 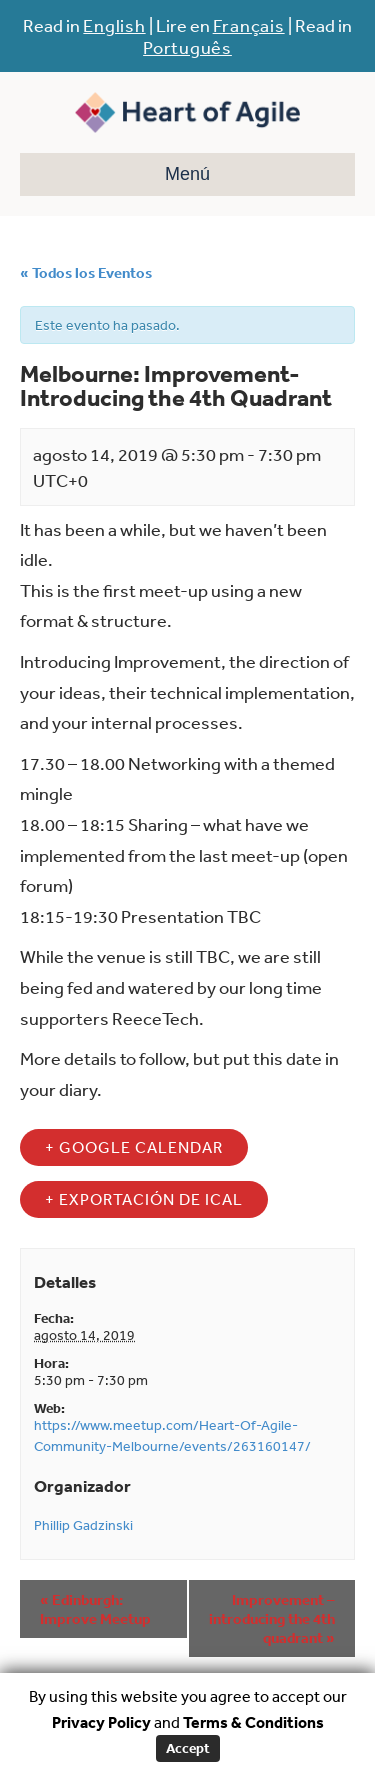 What do you see at coordinates (95, 1609) in the screenshot?
I see `Edinburgh: Improve Meetup` at bounding box center [95, 1609].